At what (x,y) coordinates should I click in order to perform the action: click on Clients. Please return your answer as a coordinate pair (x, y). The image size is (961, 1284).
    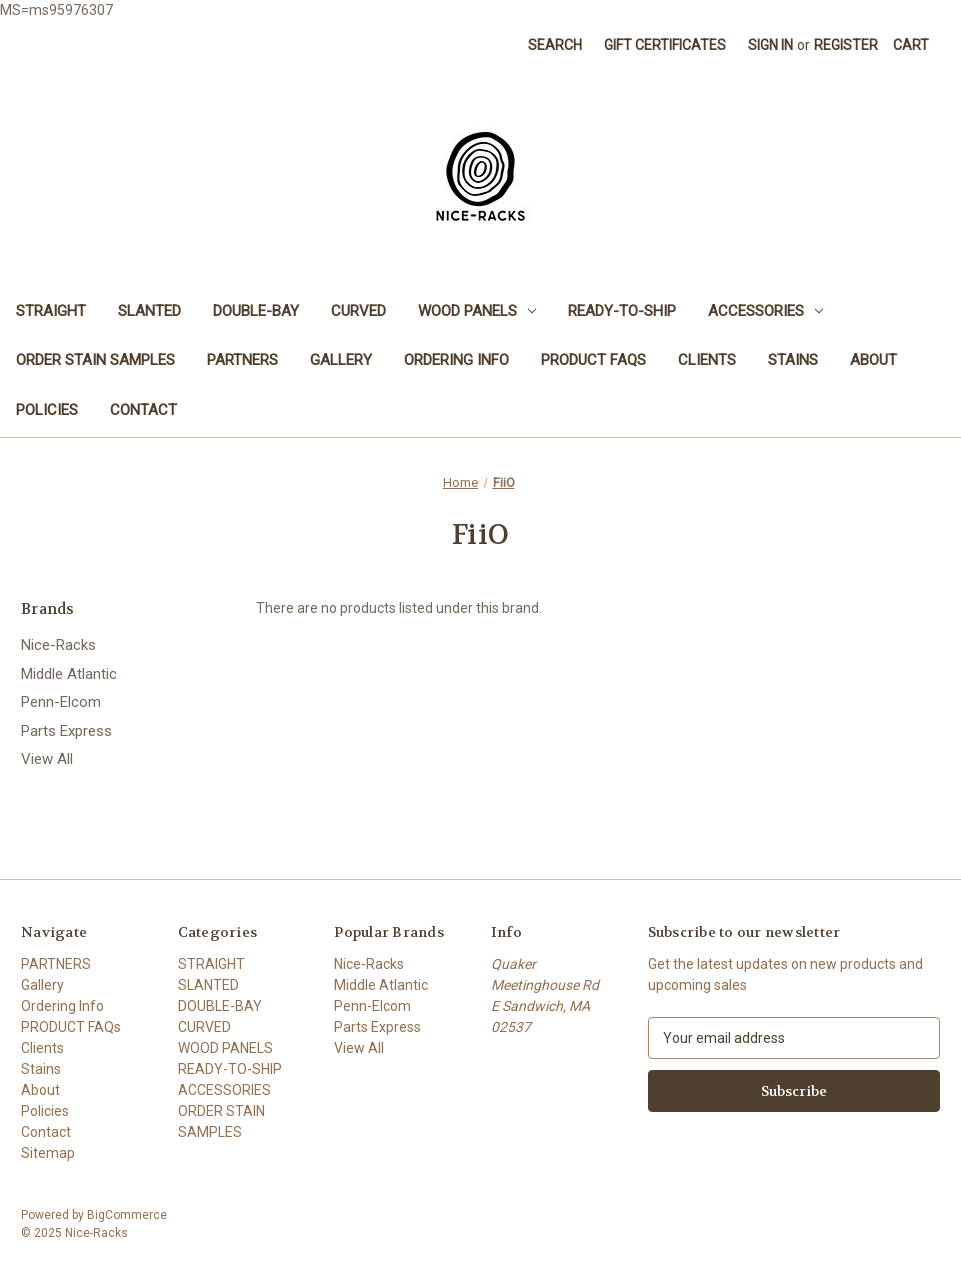
    Looking at the image, I should click on (707, 360).